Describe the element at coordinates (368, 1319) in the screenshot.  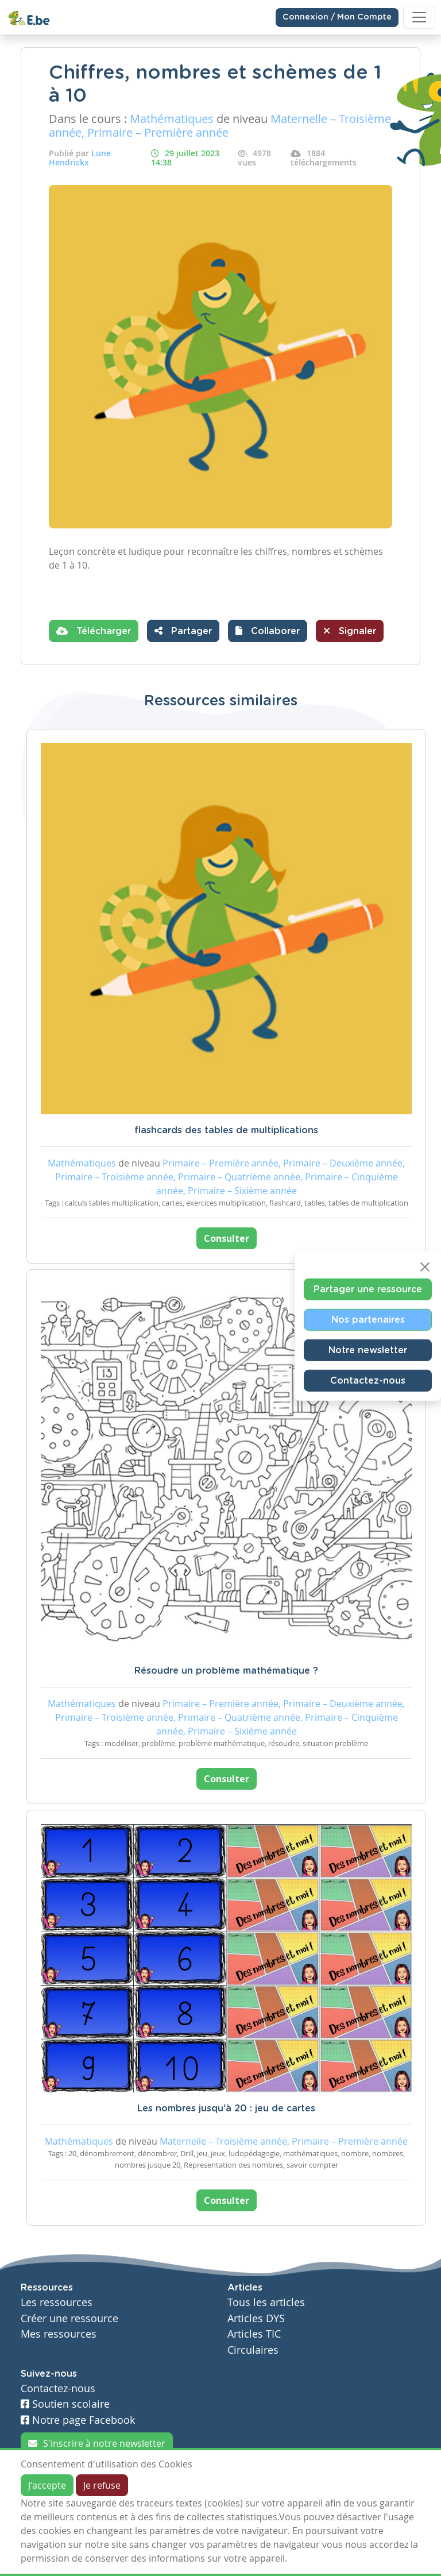
I see `Nos partenaires` at that location.